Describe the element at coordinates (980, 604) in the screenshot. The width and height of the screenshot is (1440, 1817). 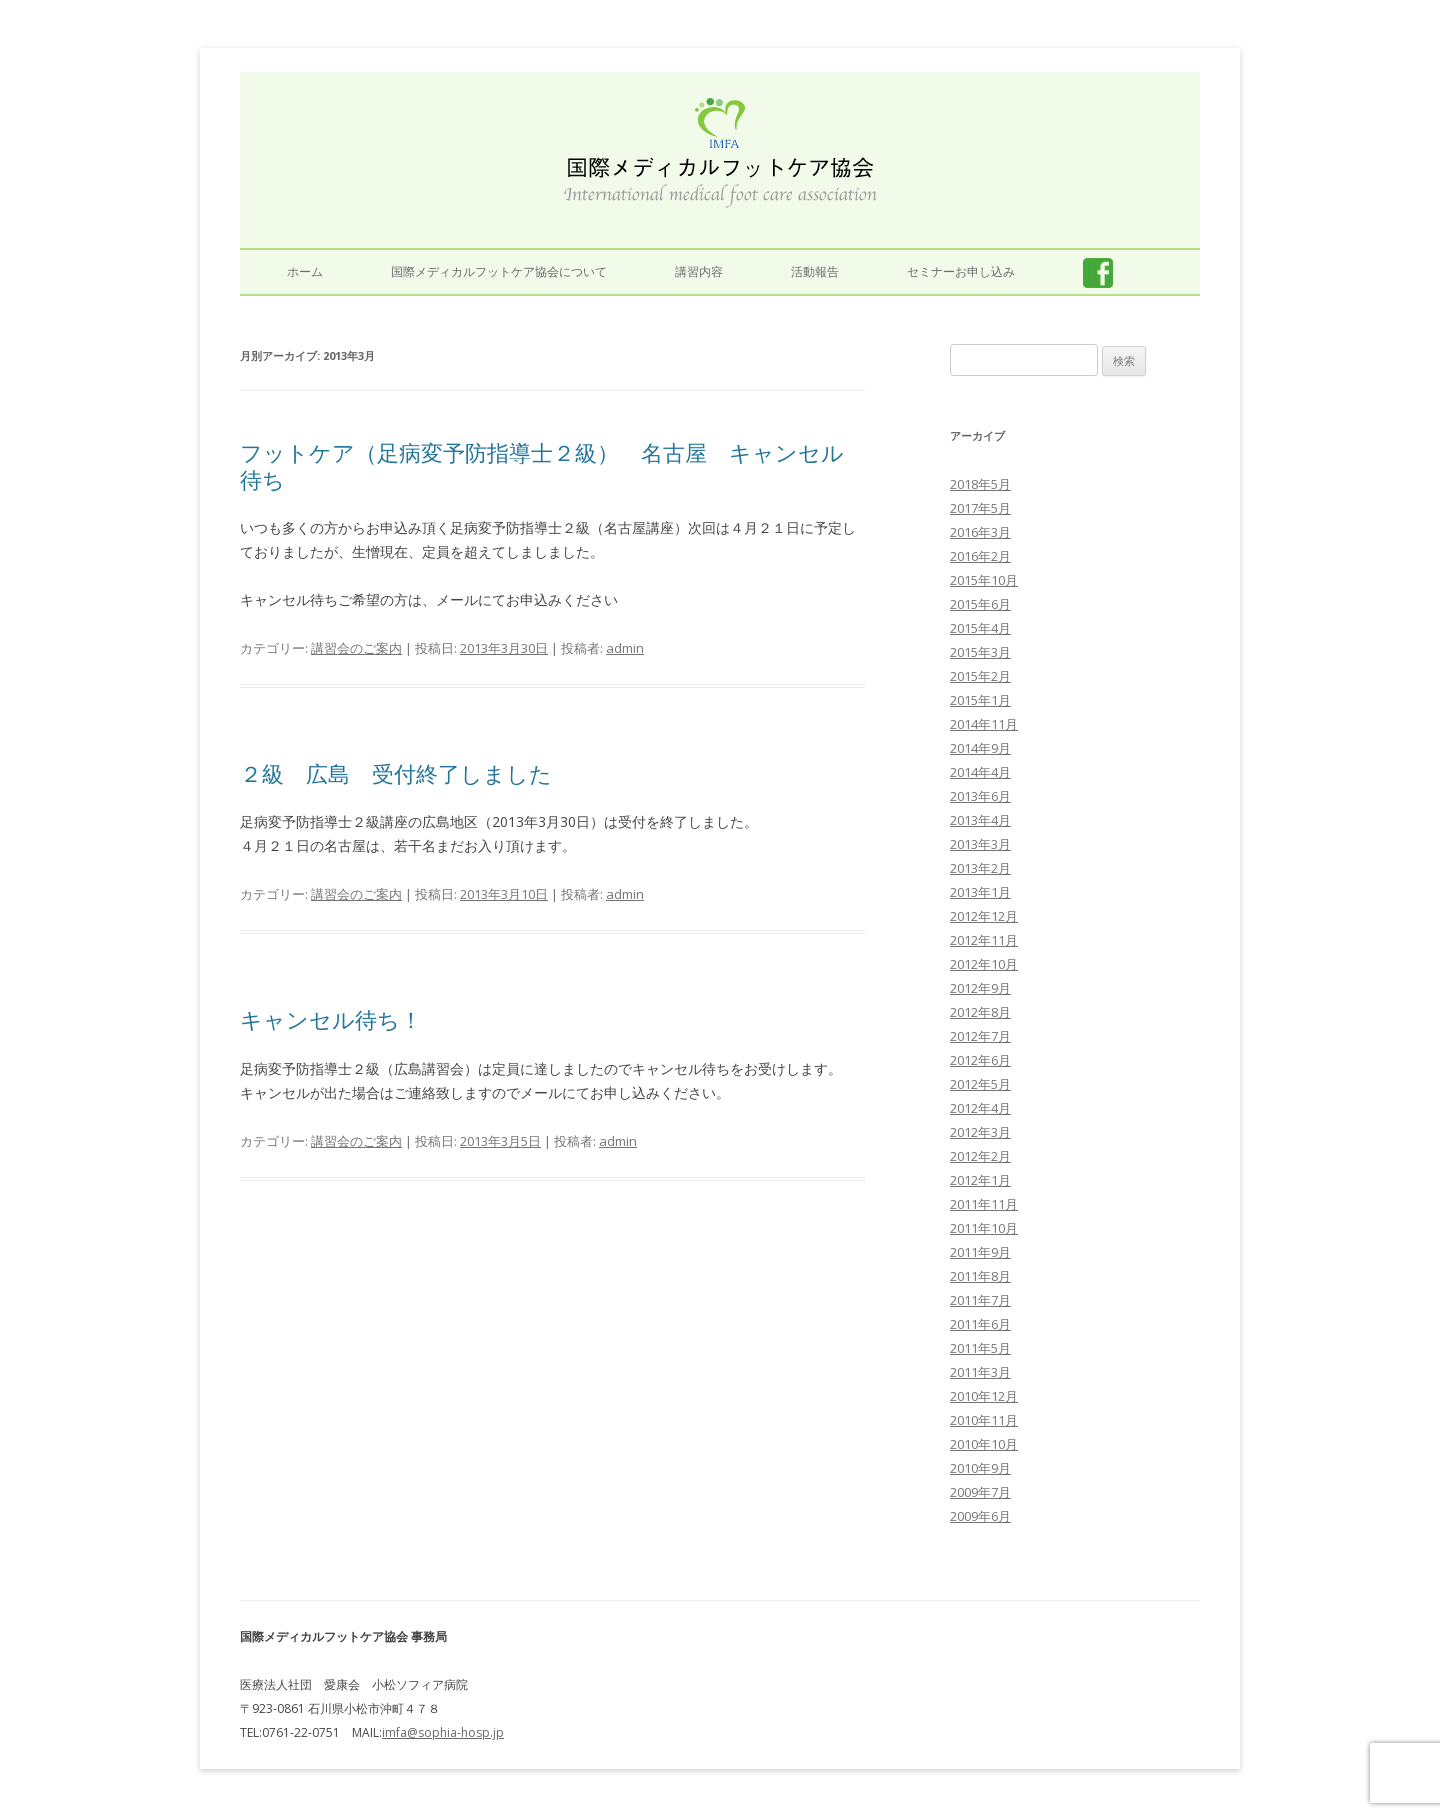
I see `2015年6月` at that location.